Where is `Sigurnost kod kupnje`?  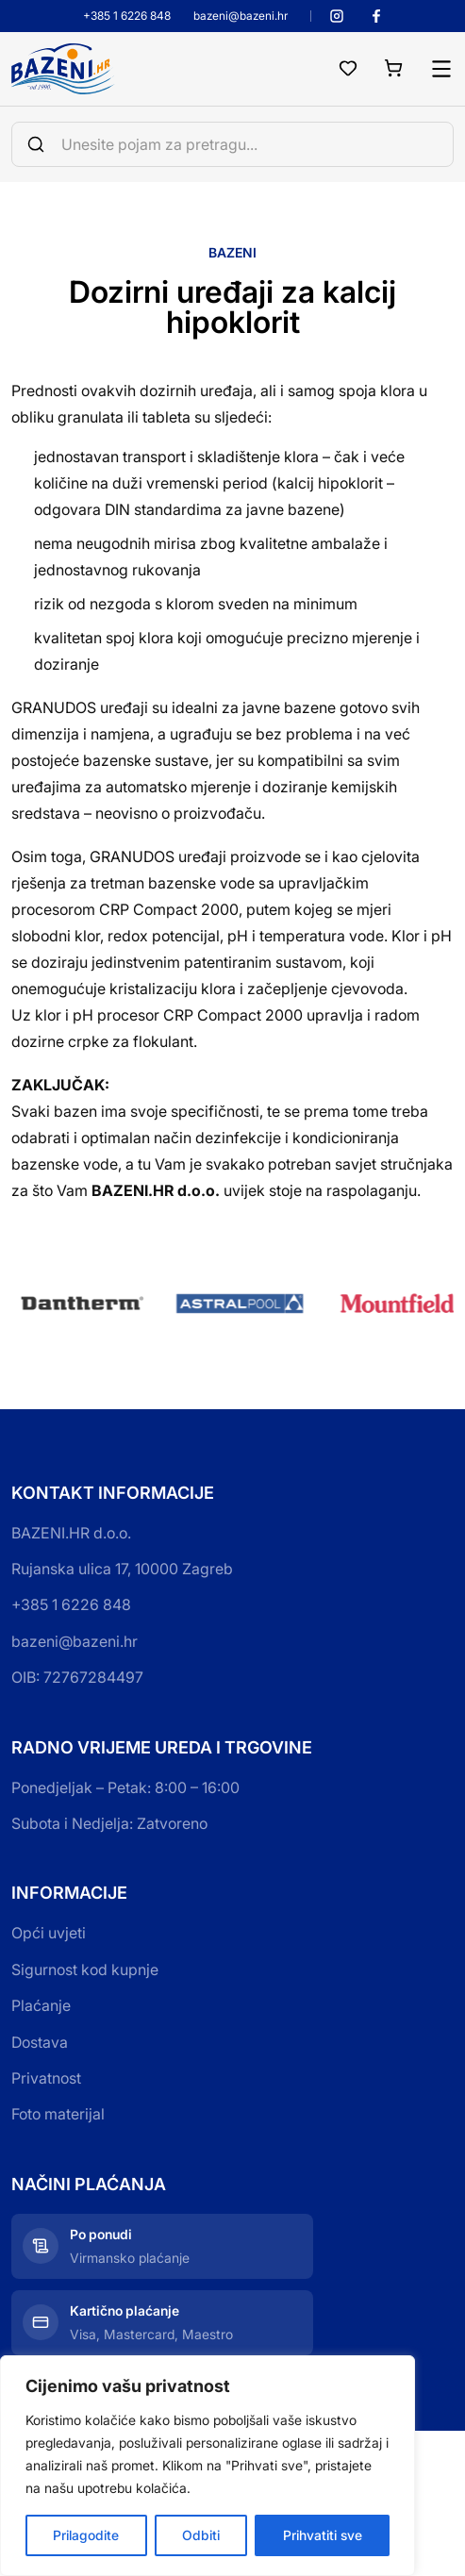 Sigurnost kod kupnje is located at coordinates (84, 1969).